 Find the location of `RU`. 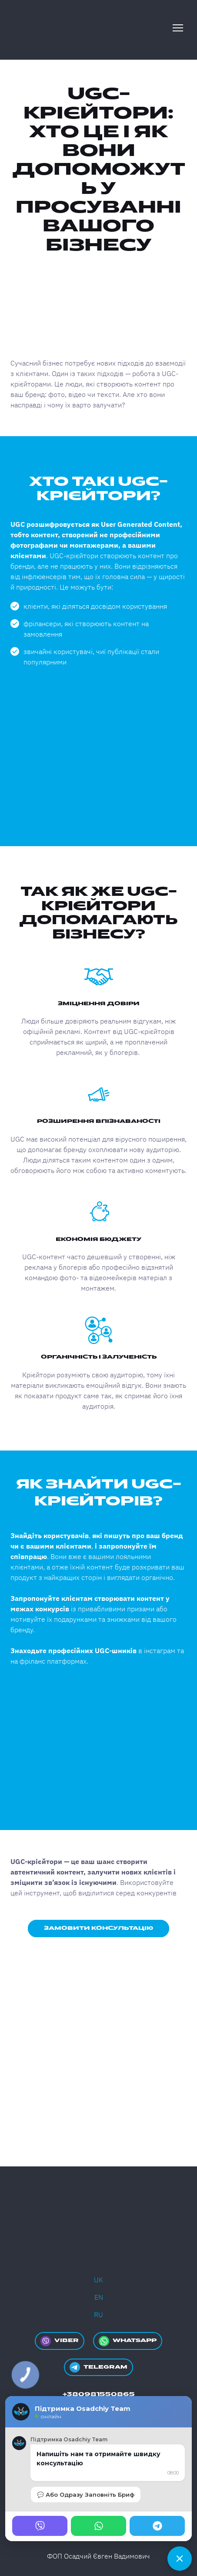

RU is located at coordinates (98, 2314).